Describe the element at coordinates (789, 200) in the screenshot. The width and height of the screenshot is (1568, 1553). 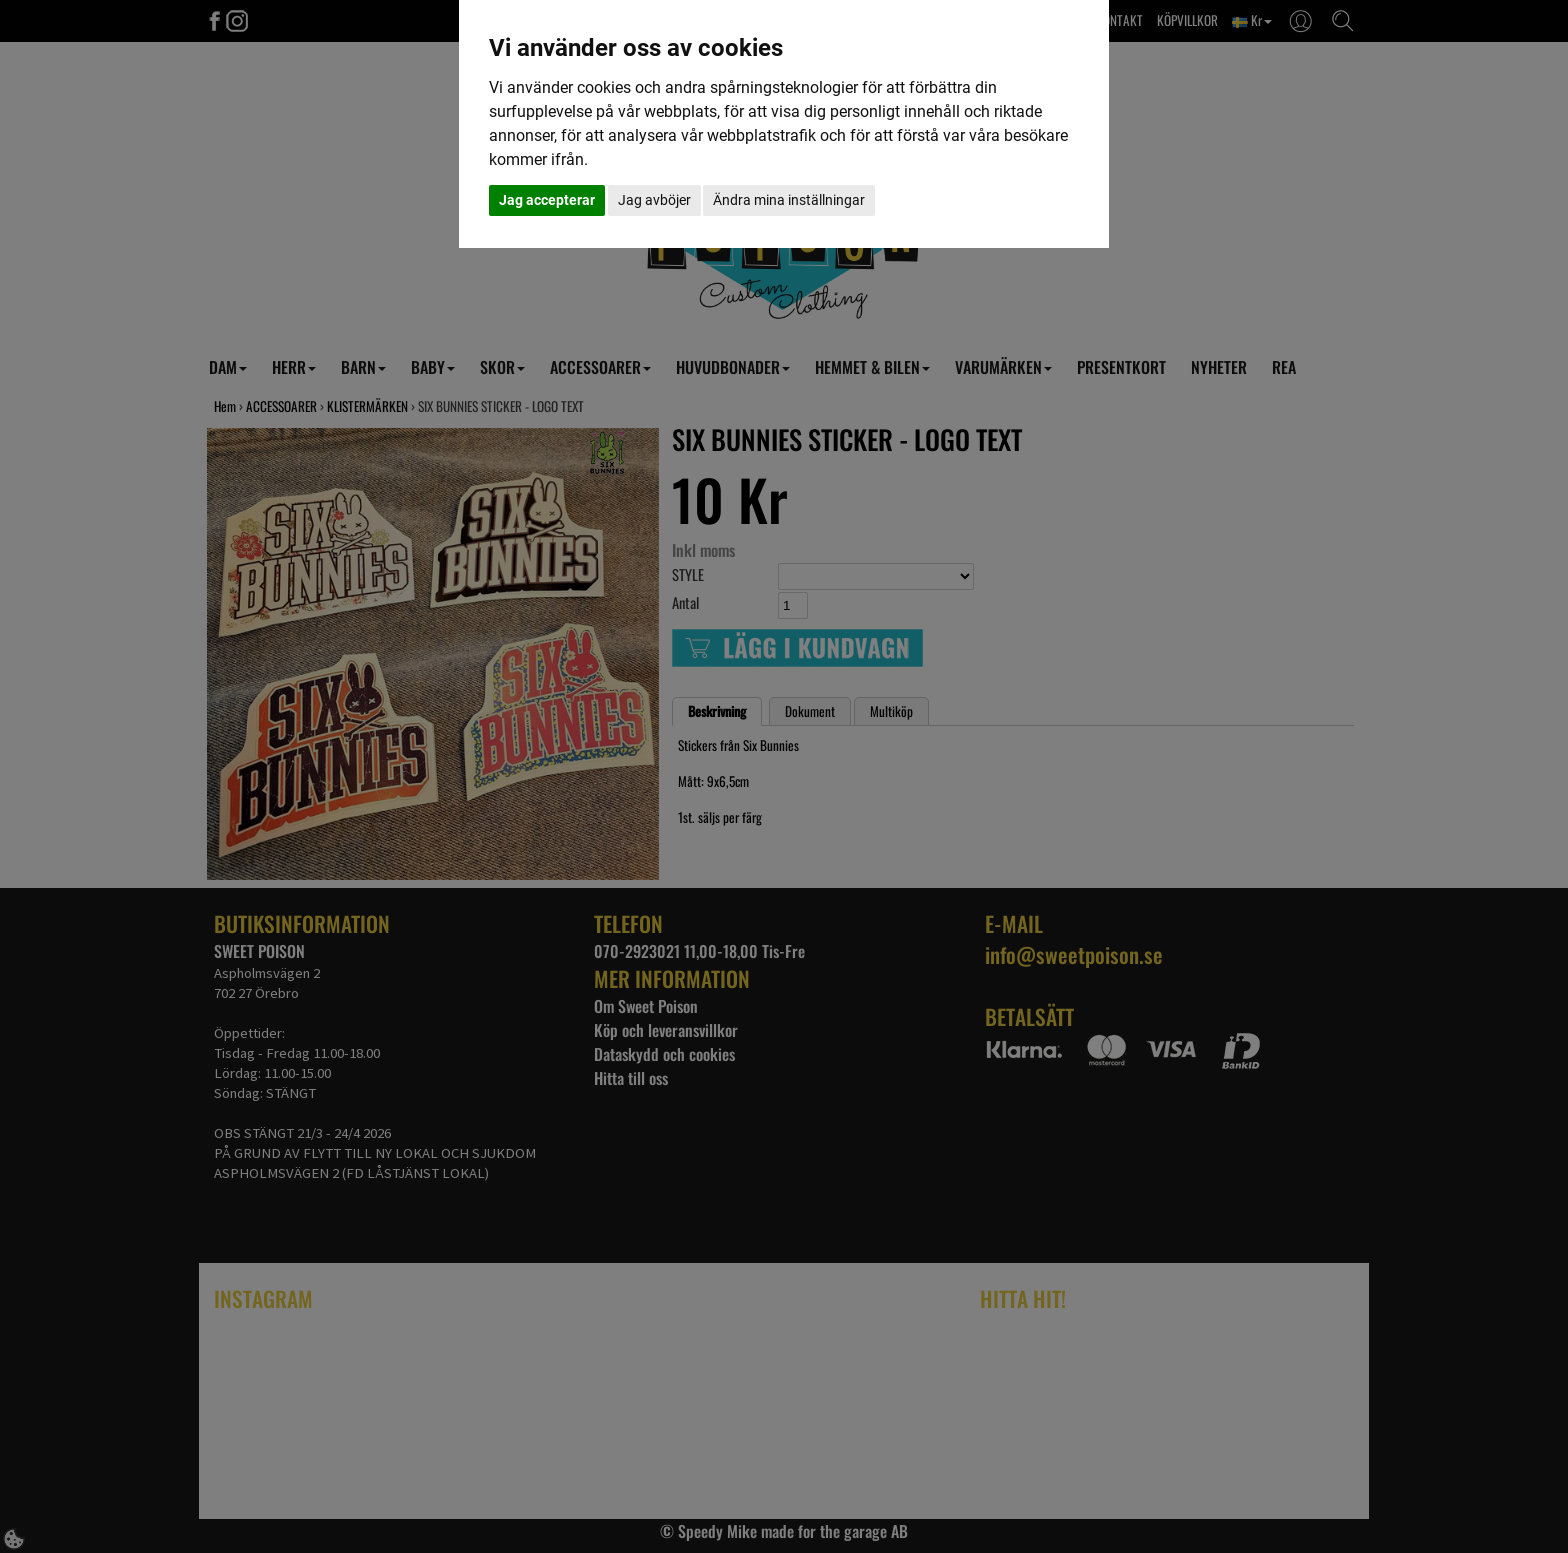
I see `Ändra mina inställningar [button]` at that location.